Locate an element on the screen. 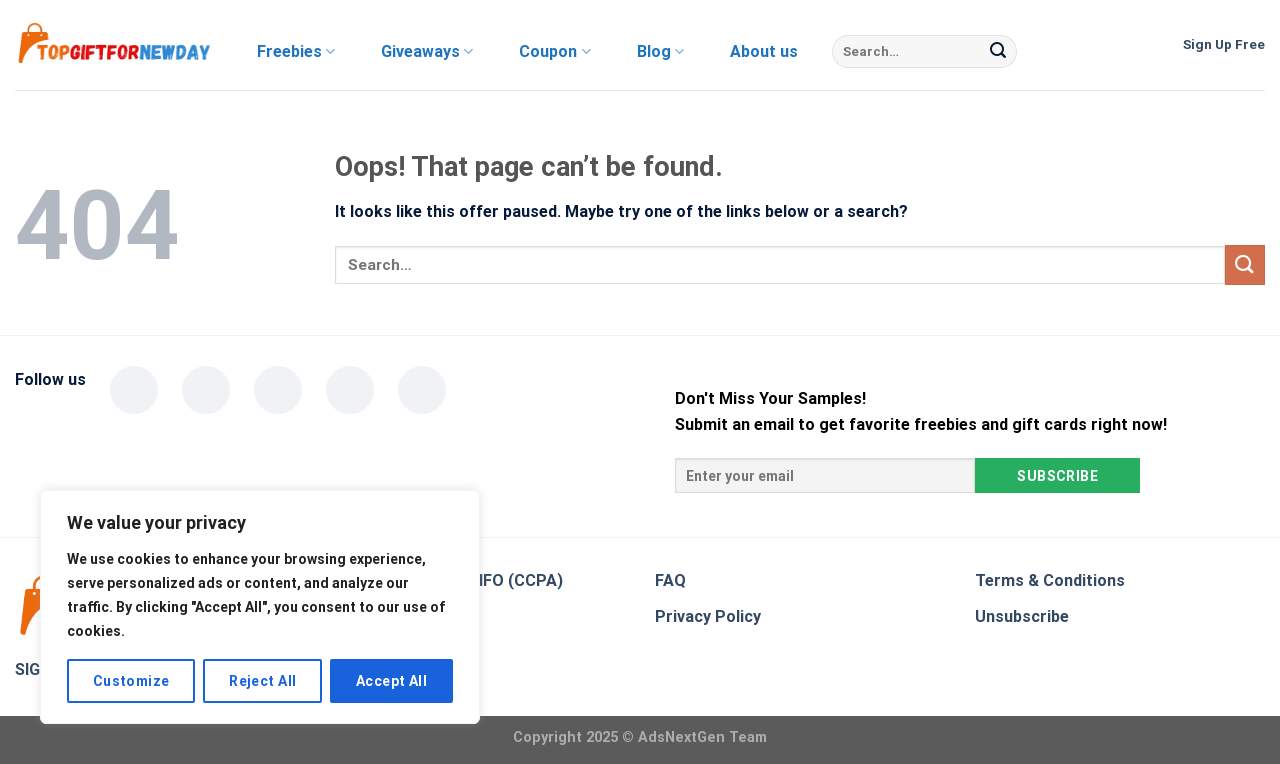  Unsubscribe is located at coordinates (1022, 616).